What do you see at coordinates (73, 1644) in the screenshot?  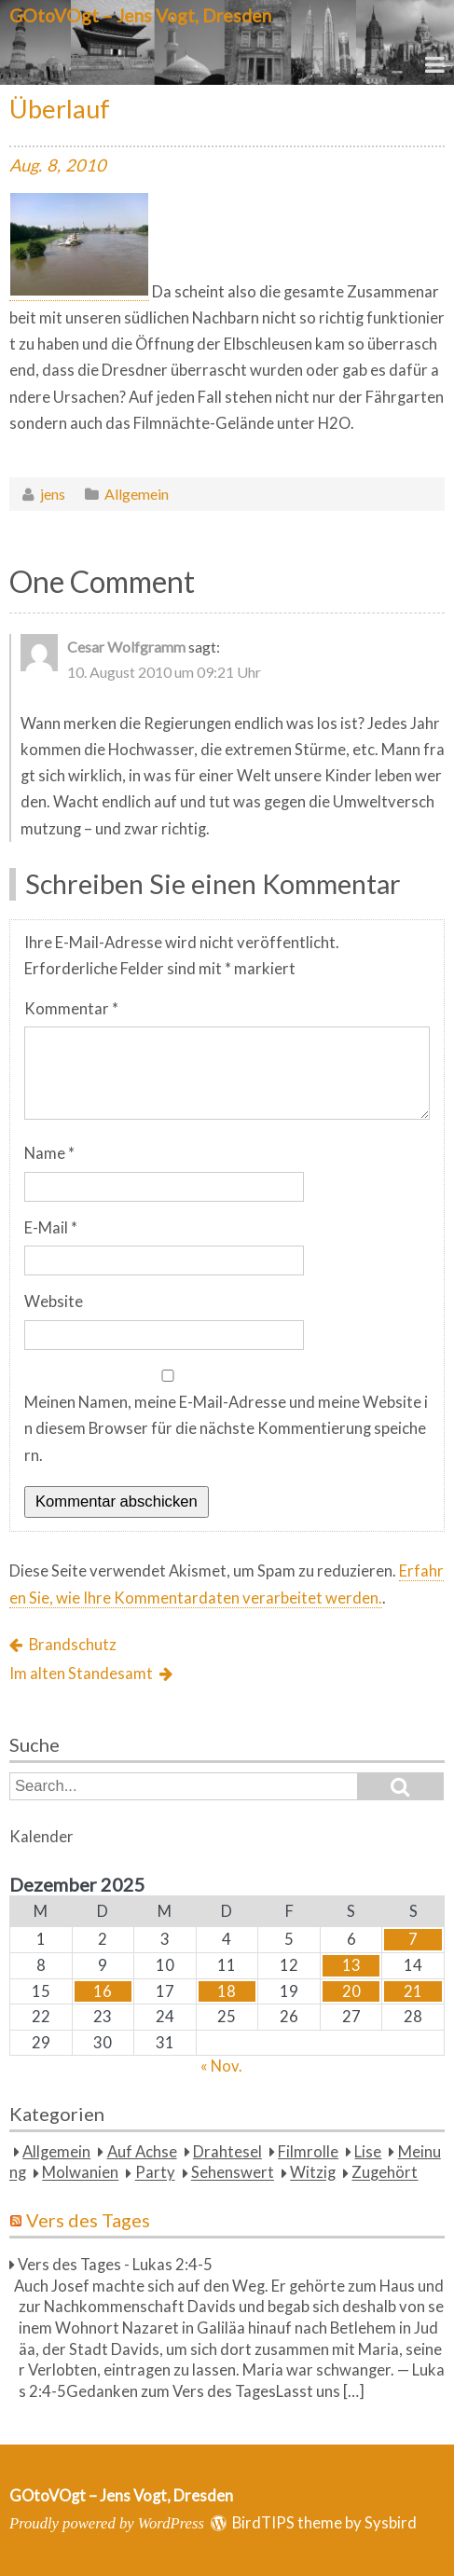 I see `Brandschutz` at bounding box center [73, 1644].